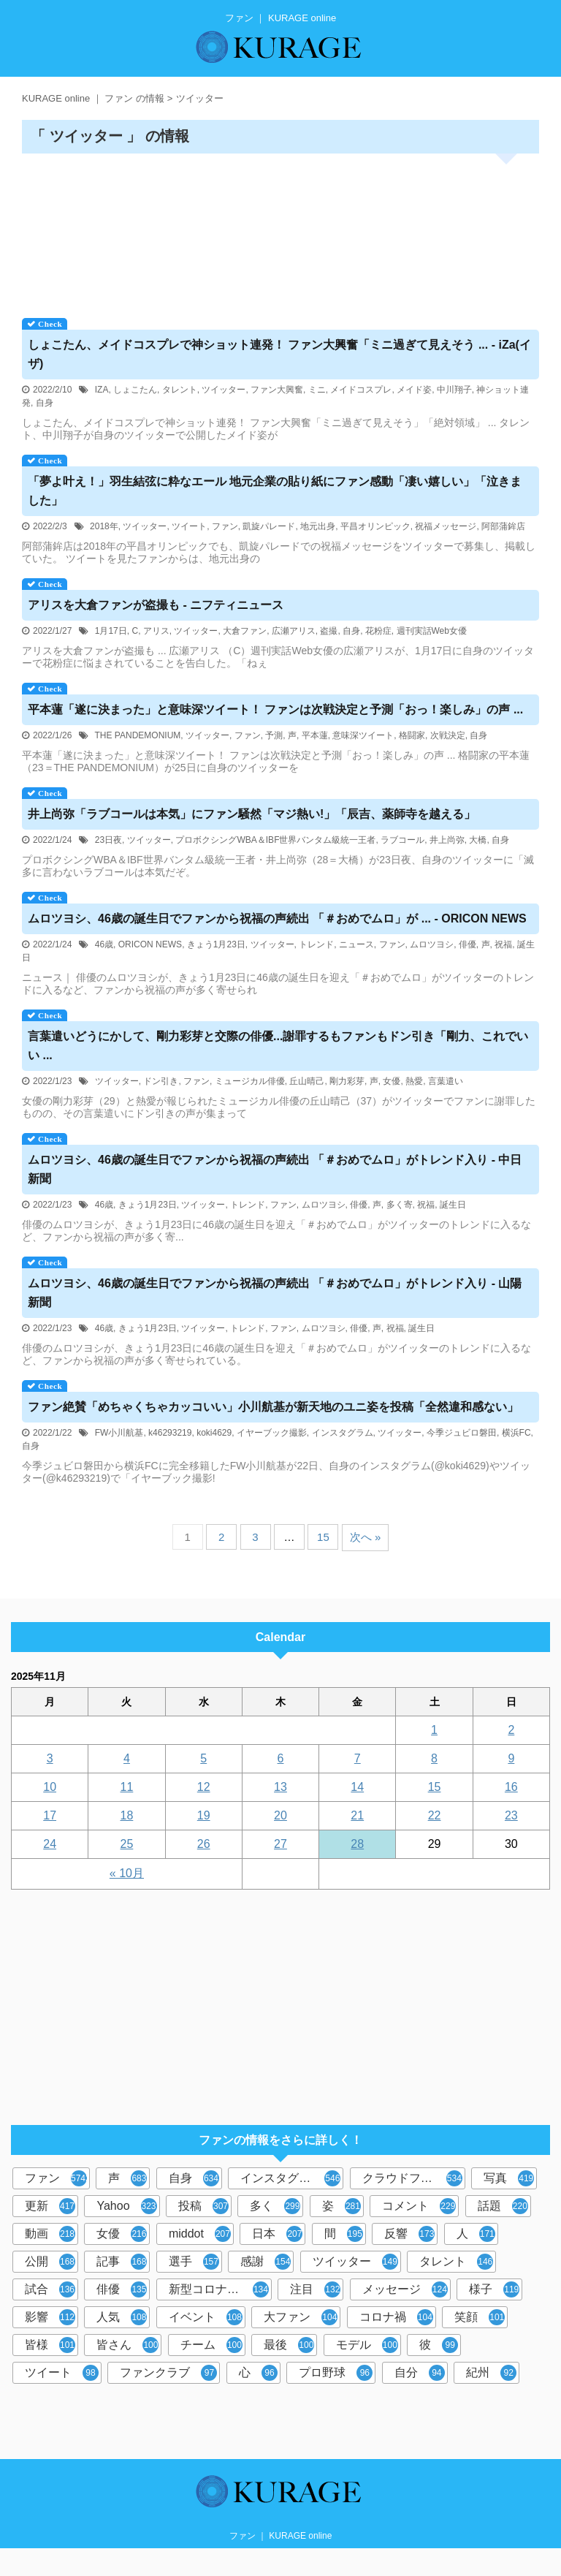  What do you see at coordinates (365, 1537) in the screenshot?
I see `次へ »` at bounding box center [365, 1537].